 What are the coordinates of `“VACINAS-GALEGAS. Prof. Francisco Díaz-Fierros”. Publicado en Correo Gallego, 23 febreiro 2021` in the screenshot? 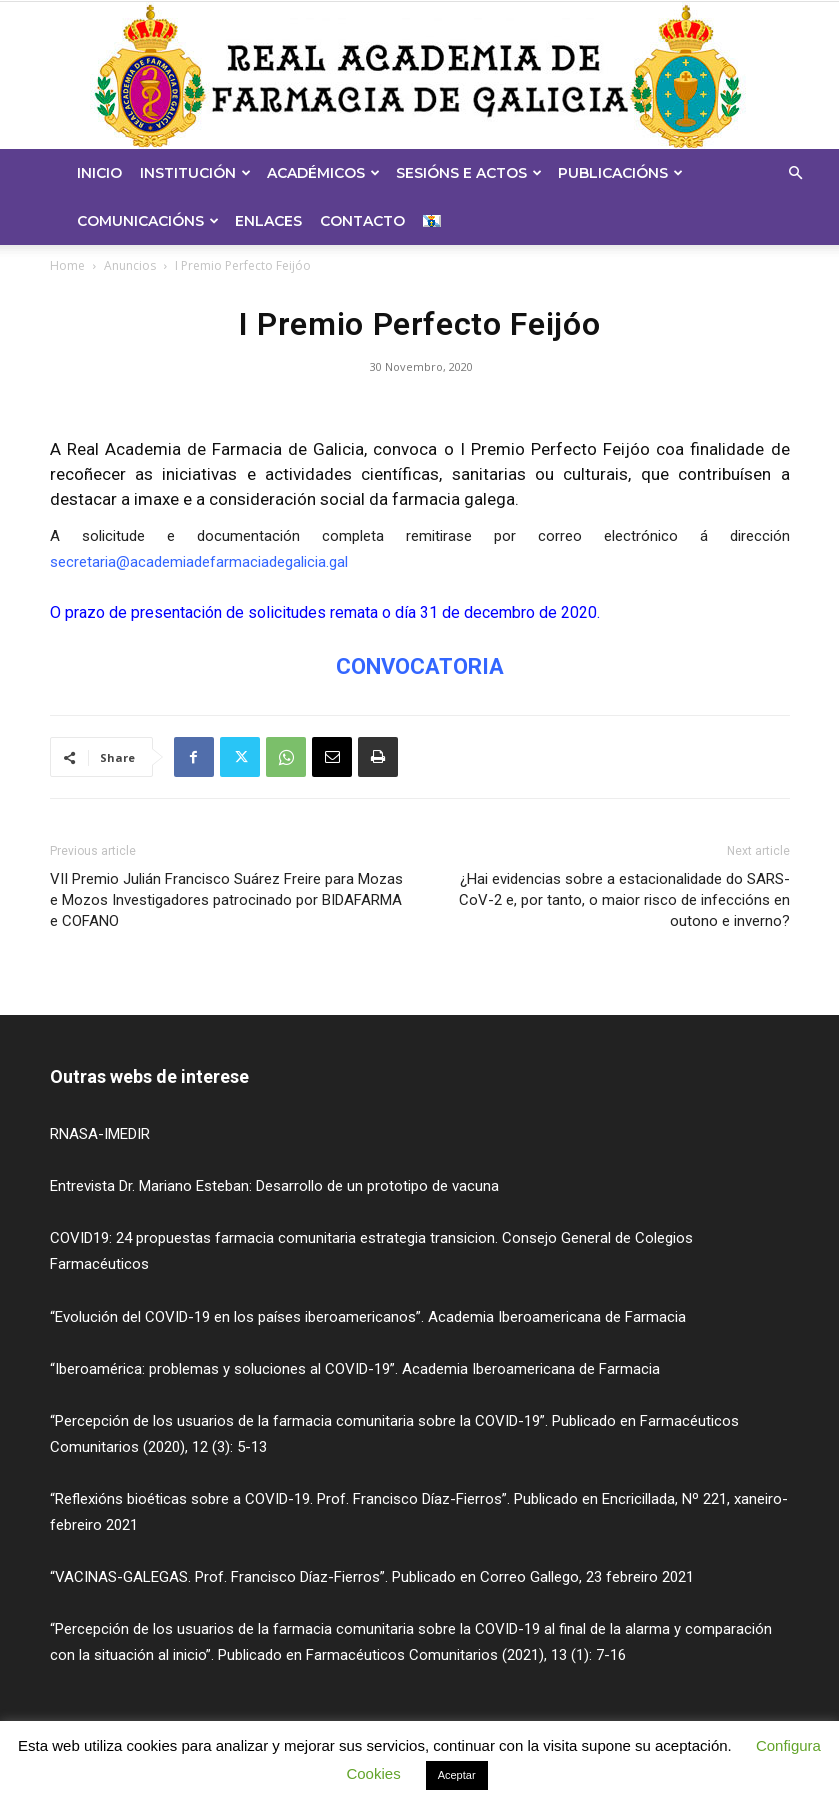 It's located at (372, 1577).